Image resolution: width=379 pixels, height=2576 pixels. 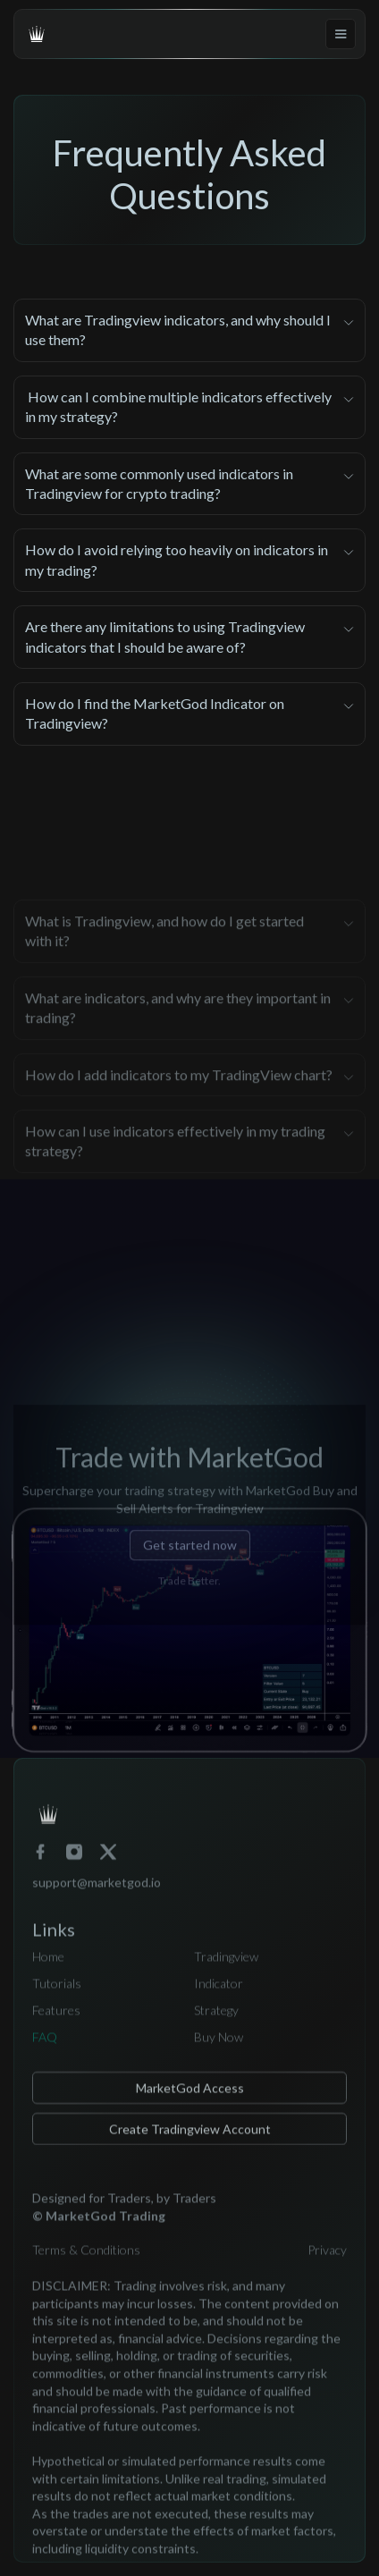 I want to click on Tutorials, so click(x=56, y=1994).